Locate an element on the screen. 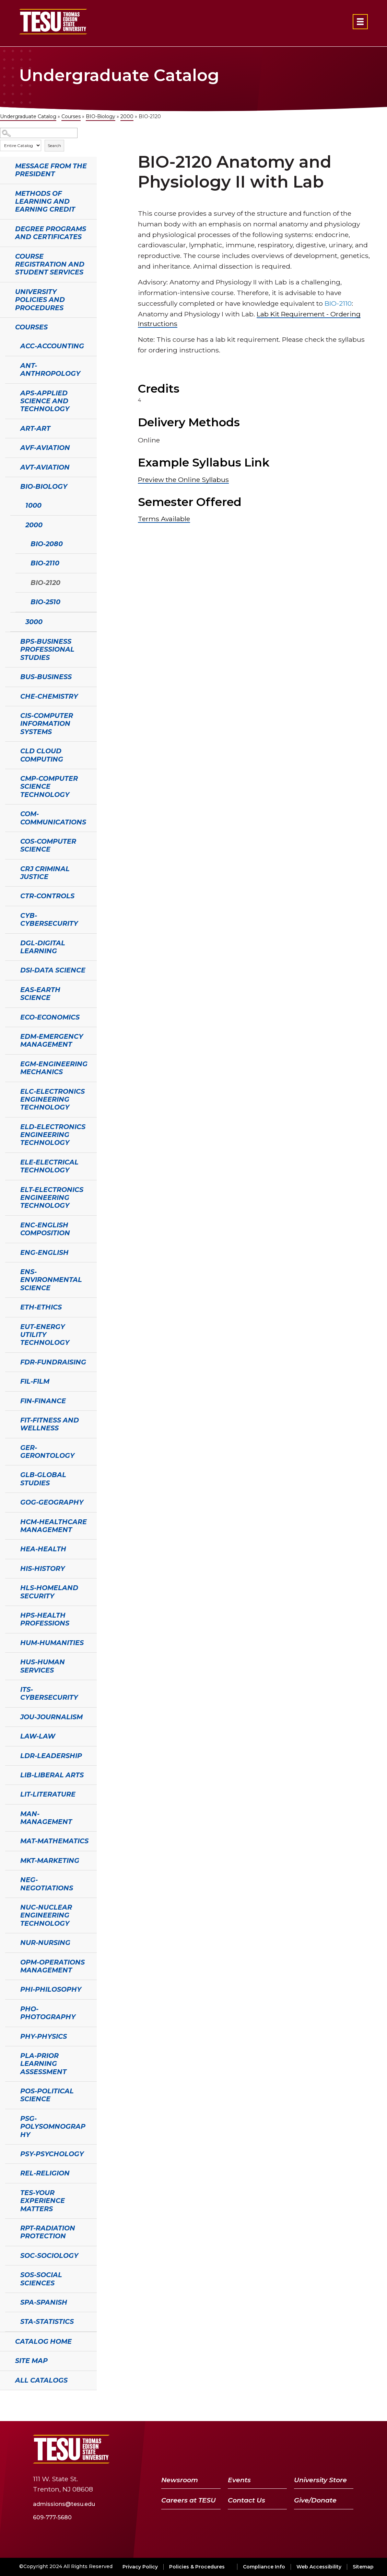 Image resolution: width=387 pixels, height=2576 pixels. [Show More of GER-Gerontology] is located at coordinates (8, 1446).